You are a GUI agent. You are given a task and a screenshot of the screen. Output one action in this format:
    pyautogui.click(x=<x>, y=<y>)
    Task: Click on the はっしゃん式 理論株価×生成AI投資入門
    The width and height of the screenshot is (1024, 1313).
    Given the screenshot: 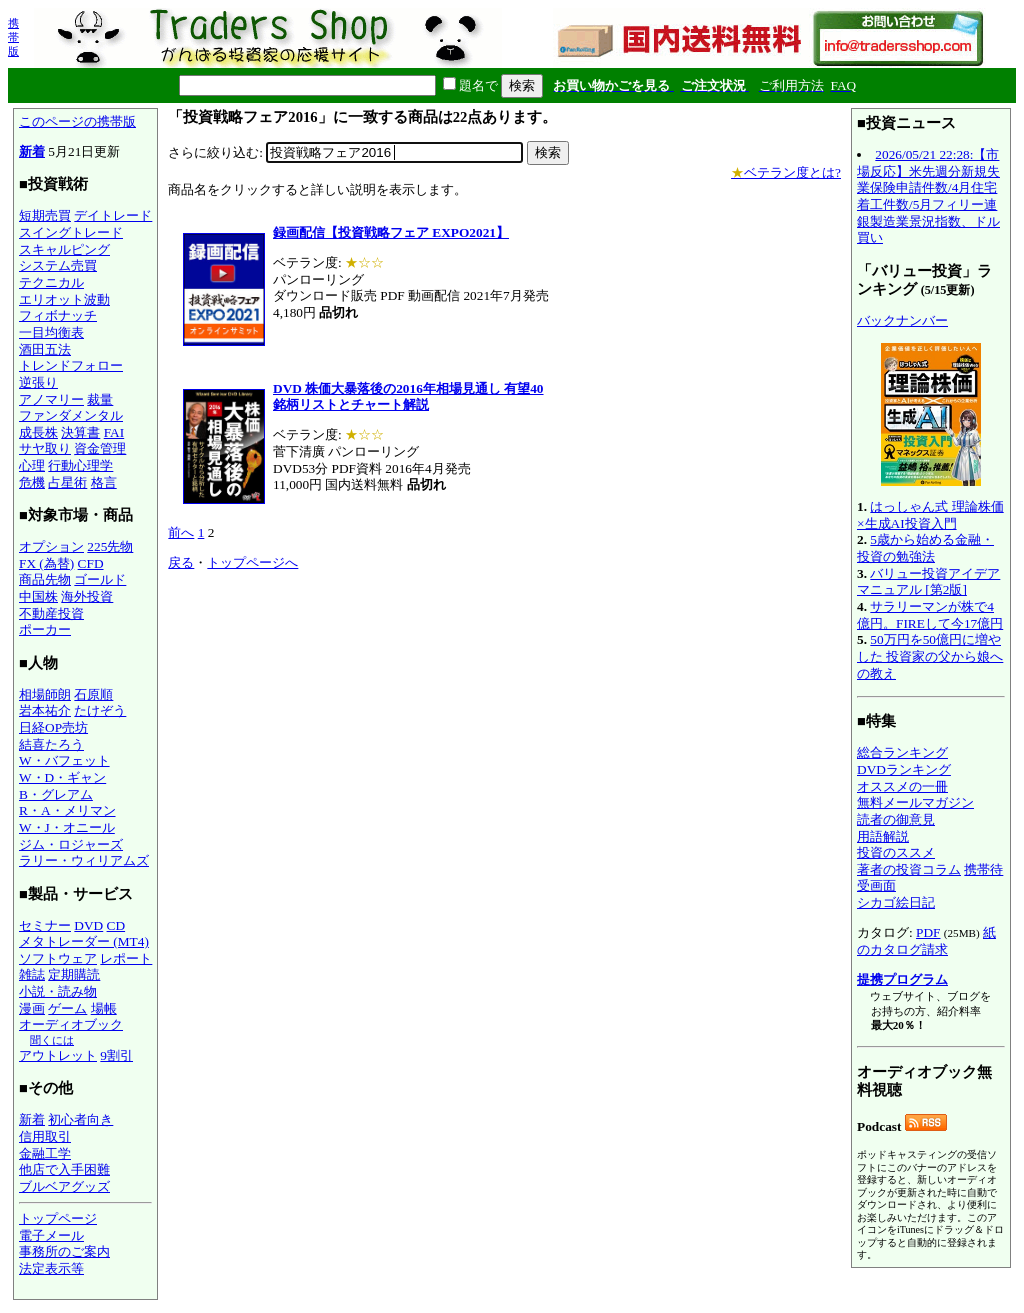 What is the action you would take?
    pyautogui.click(x=930, y=515)
    